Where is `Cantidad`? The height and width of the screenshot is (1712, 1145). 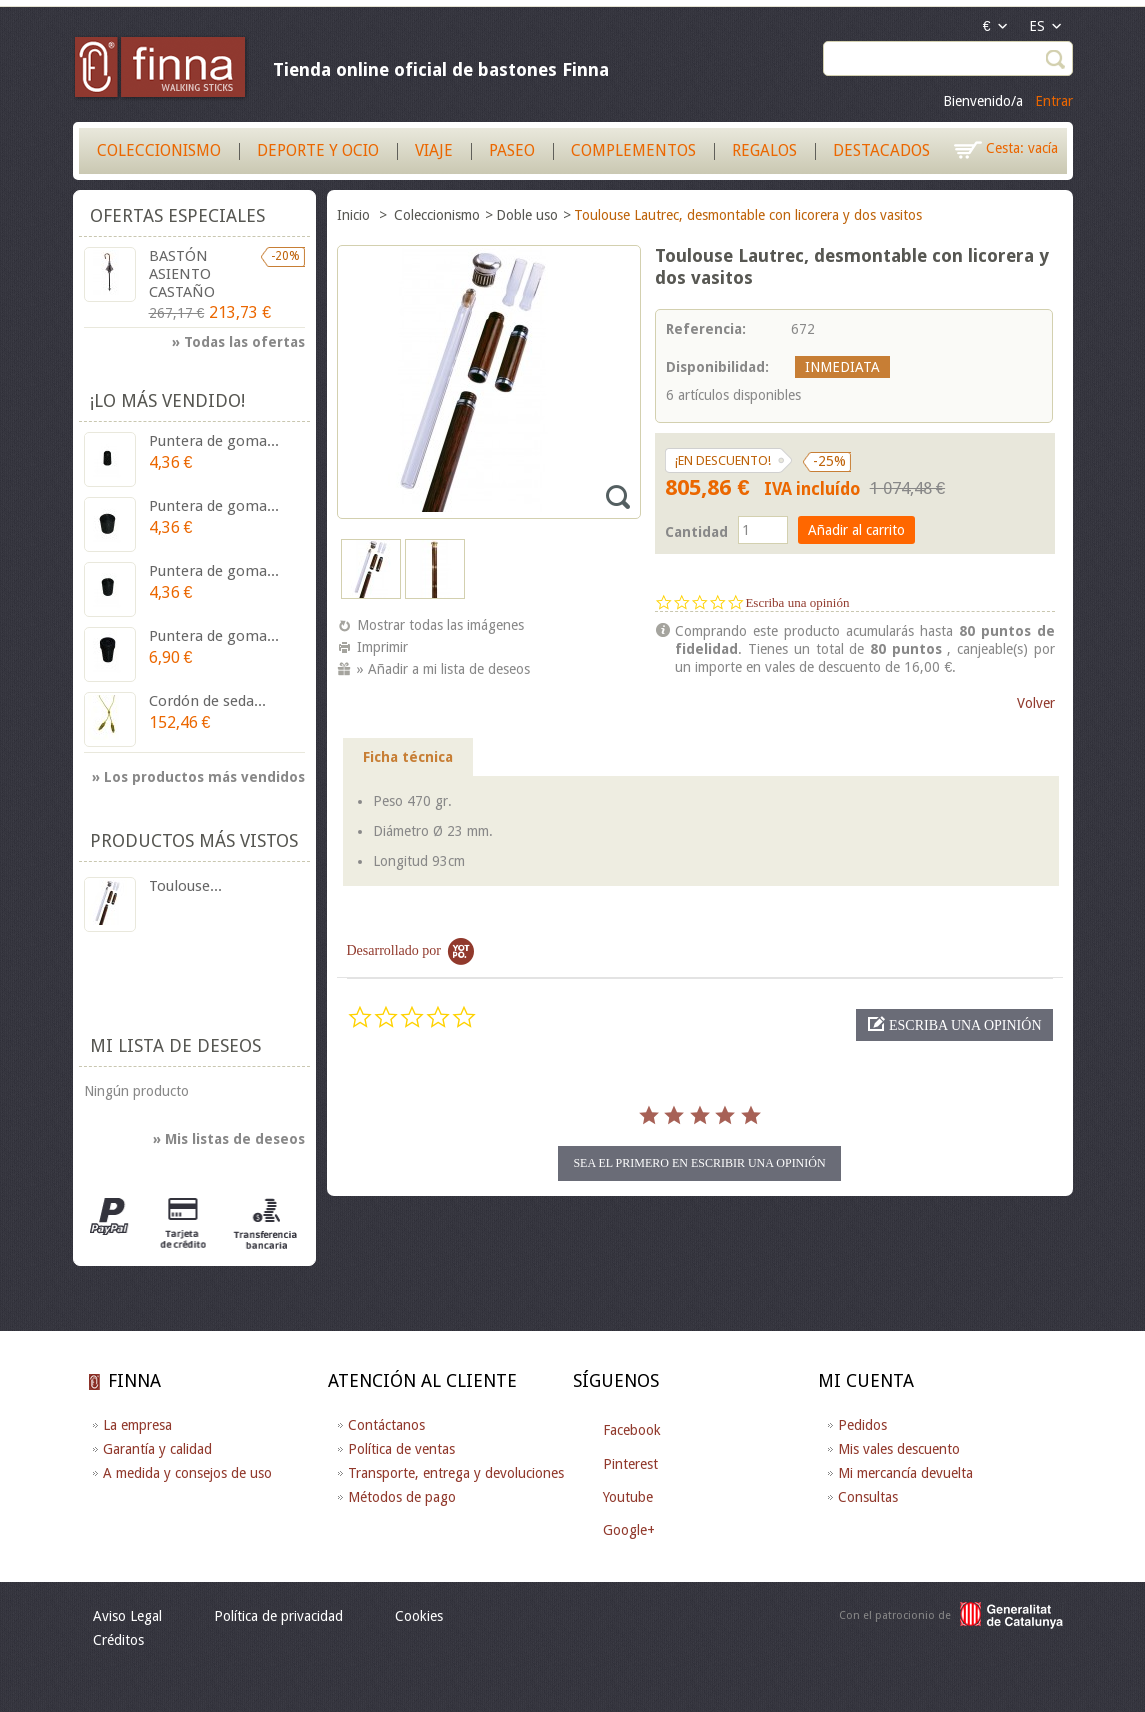 Cantidad is located at coordinates (696, 532).